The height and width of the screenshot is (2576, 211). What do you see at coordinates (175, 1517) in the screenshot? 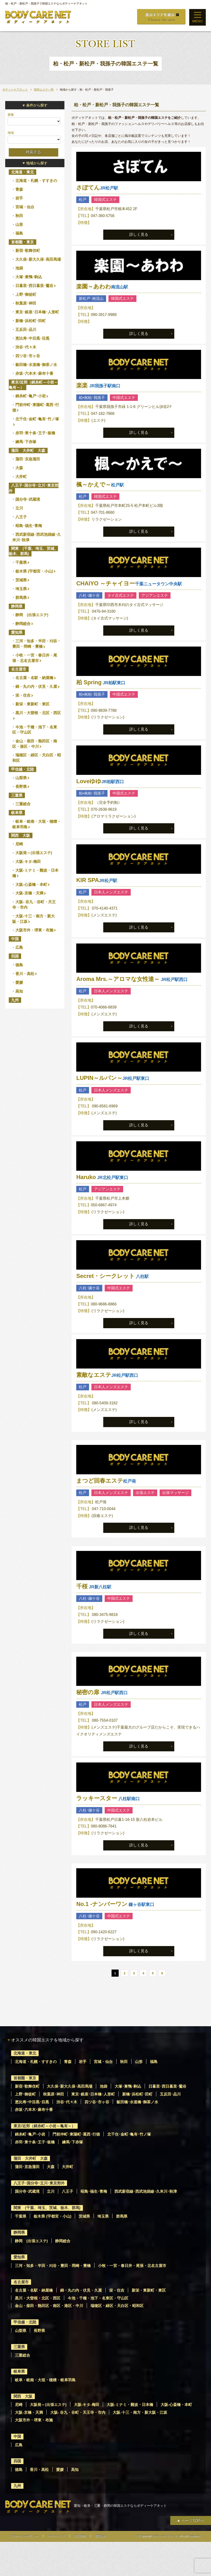
I see `出張マッサージ` at bounding box center [175, 1517].